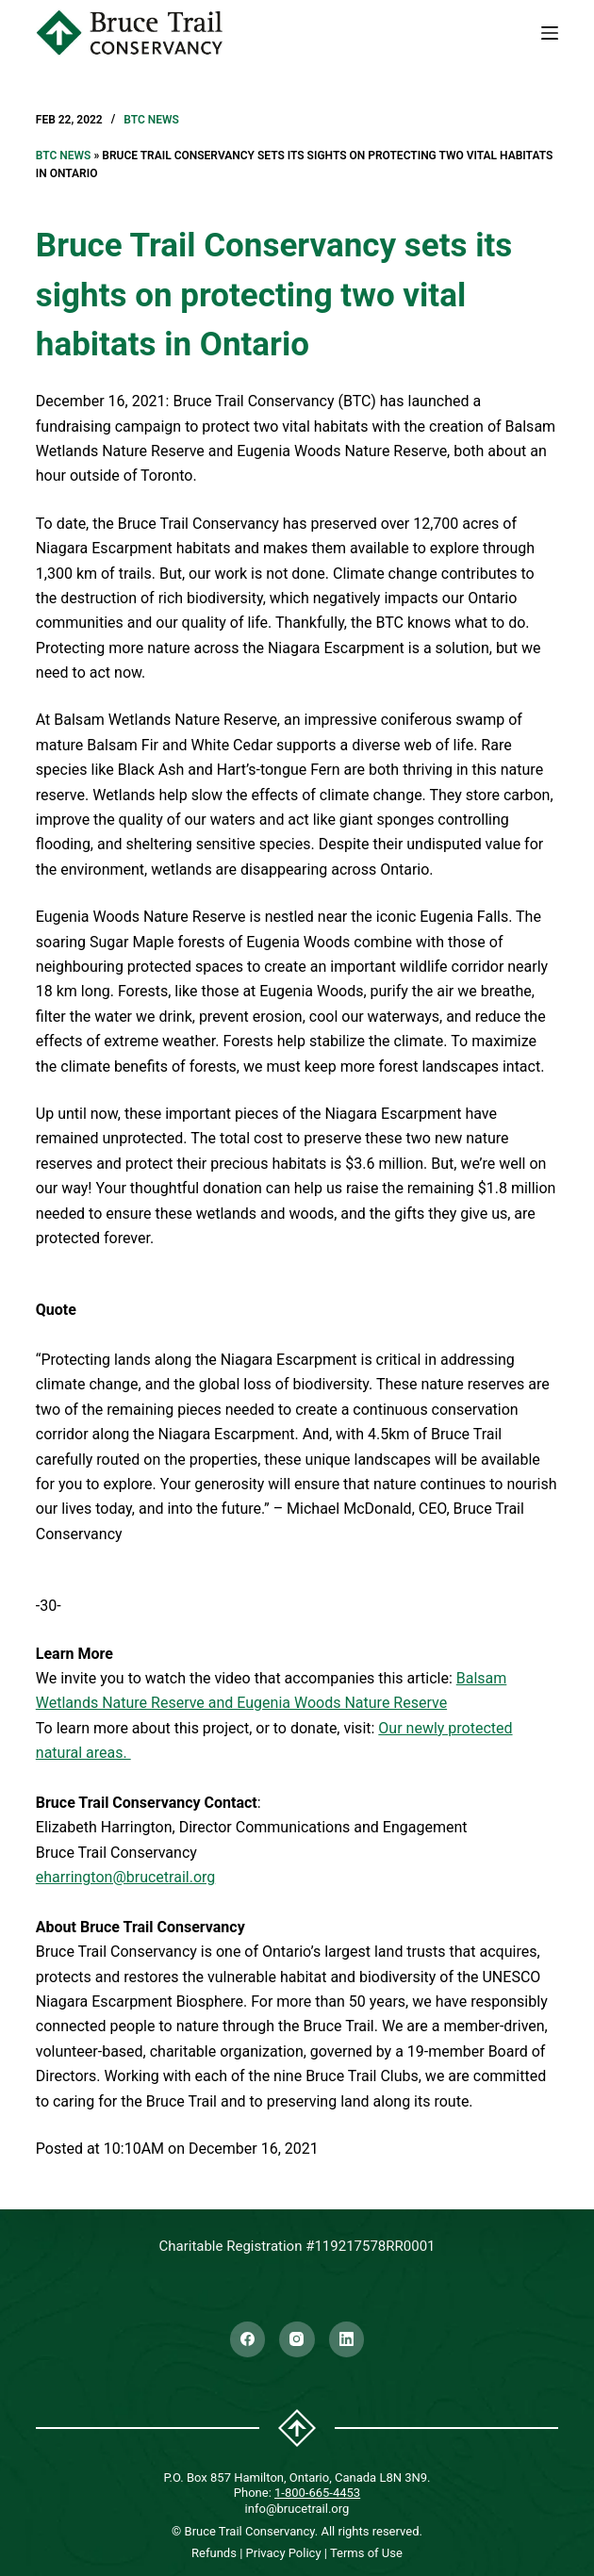  Describe the element at coordinates (297, 2339) in the screenshot. I see `[Instagram]` at that location.